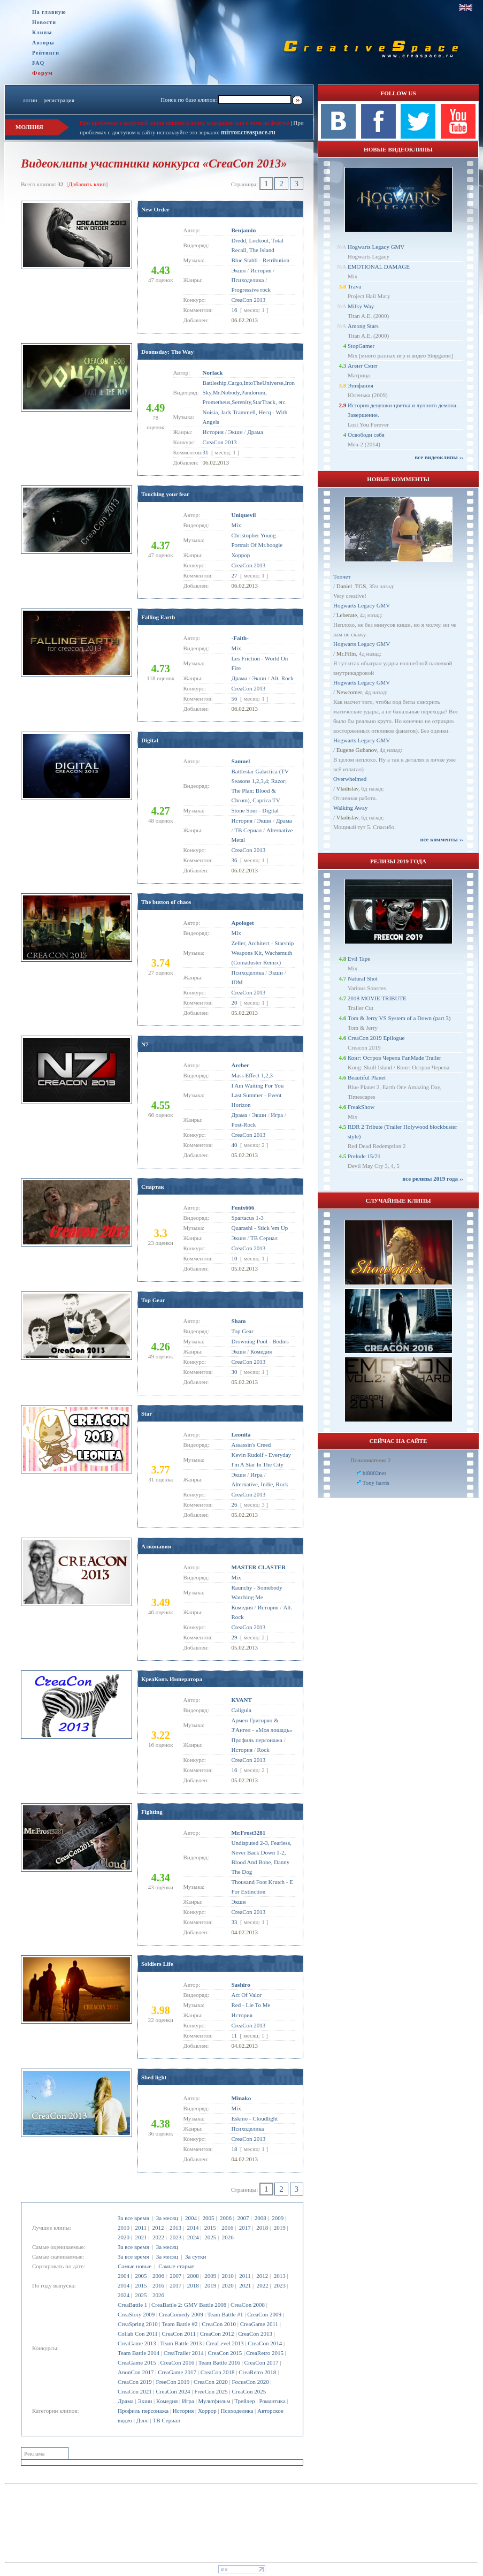  I want to click on CreaCon 2009, so click(264, 2314).